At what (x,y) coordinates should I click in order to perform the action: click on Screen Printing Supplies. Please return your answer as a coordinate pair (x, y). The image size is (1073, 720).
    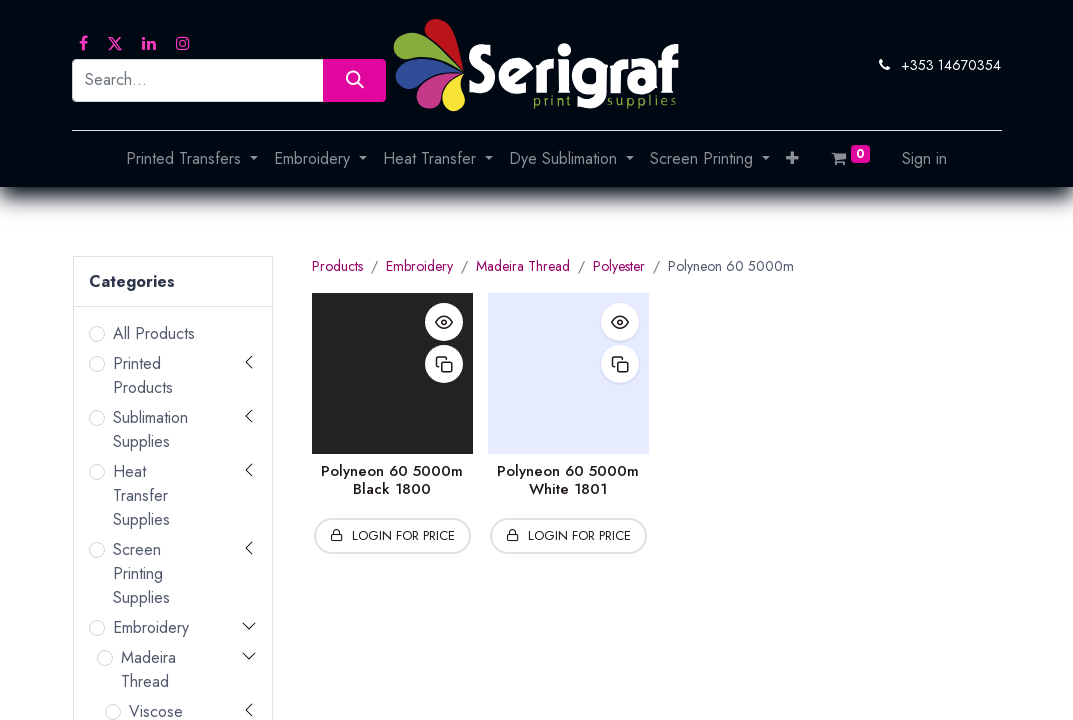
    Looking at the image, I should click on (141, 573).